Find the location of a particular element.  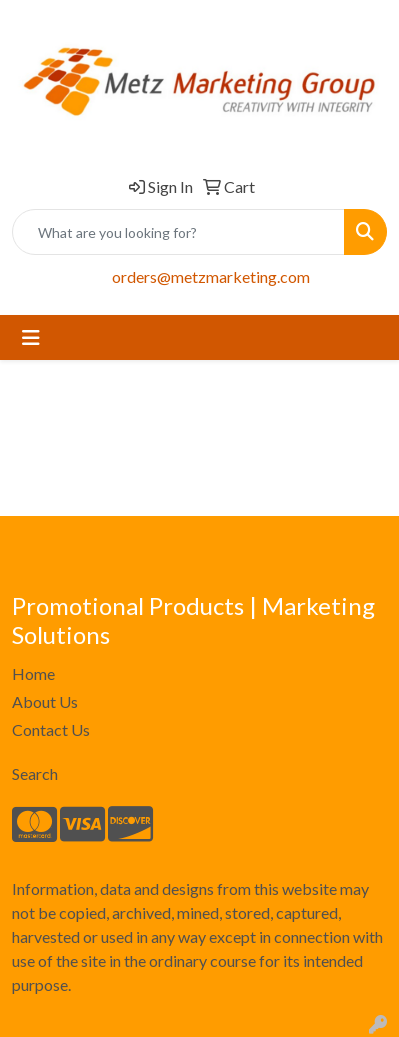

[Toggle navigation] is located at coordinates (31, 337).